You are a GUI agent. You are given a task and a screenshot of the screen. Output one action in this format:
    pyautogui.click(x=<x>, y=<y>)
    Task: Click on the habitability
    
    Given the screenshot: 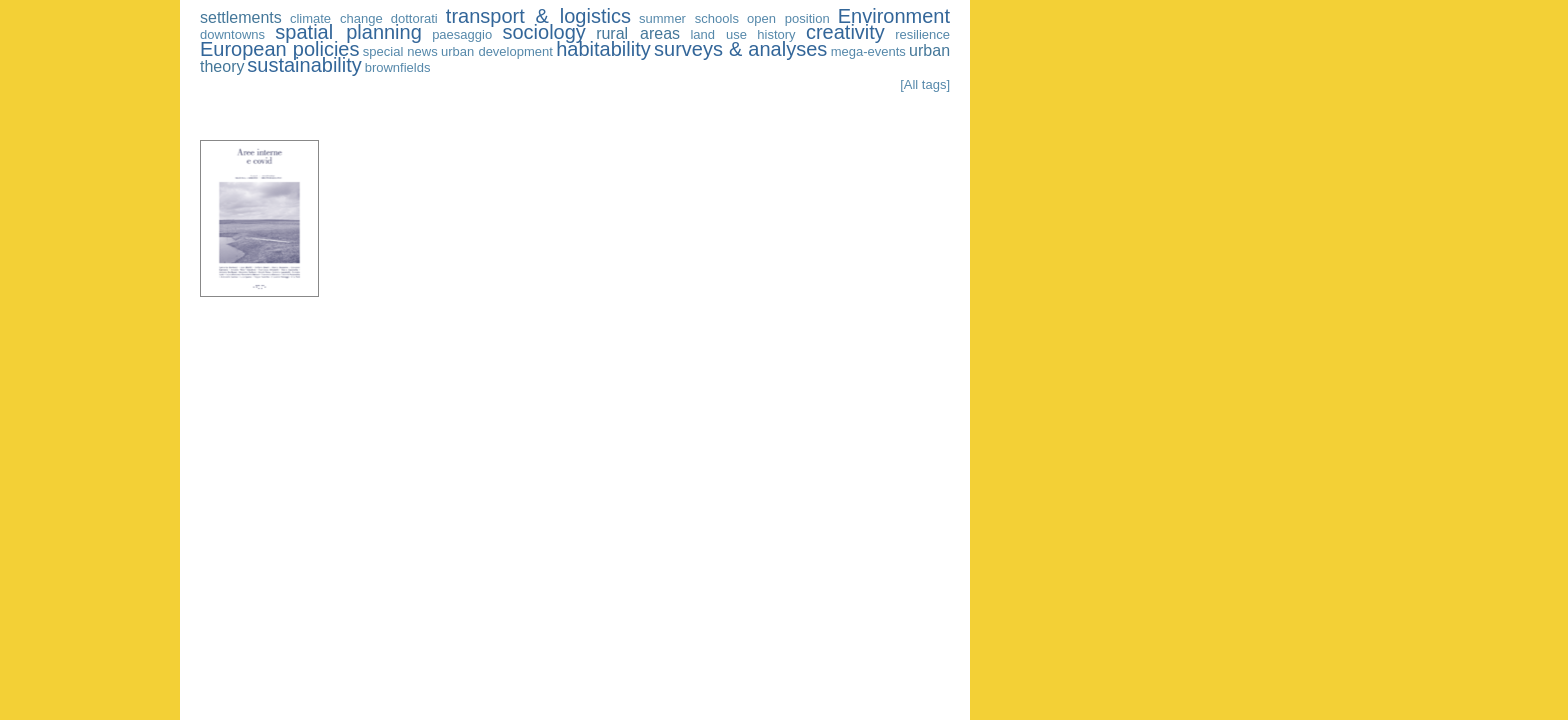 What is the action you would take?
    pyautogui.click(x=603, y=49)
    